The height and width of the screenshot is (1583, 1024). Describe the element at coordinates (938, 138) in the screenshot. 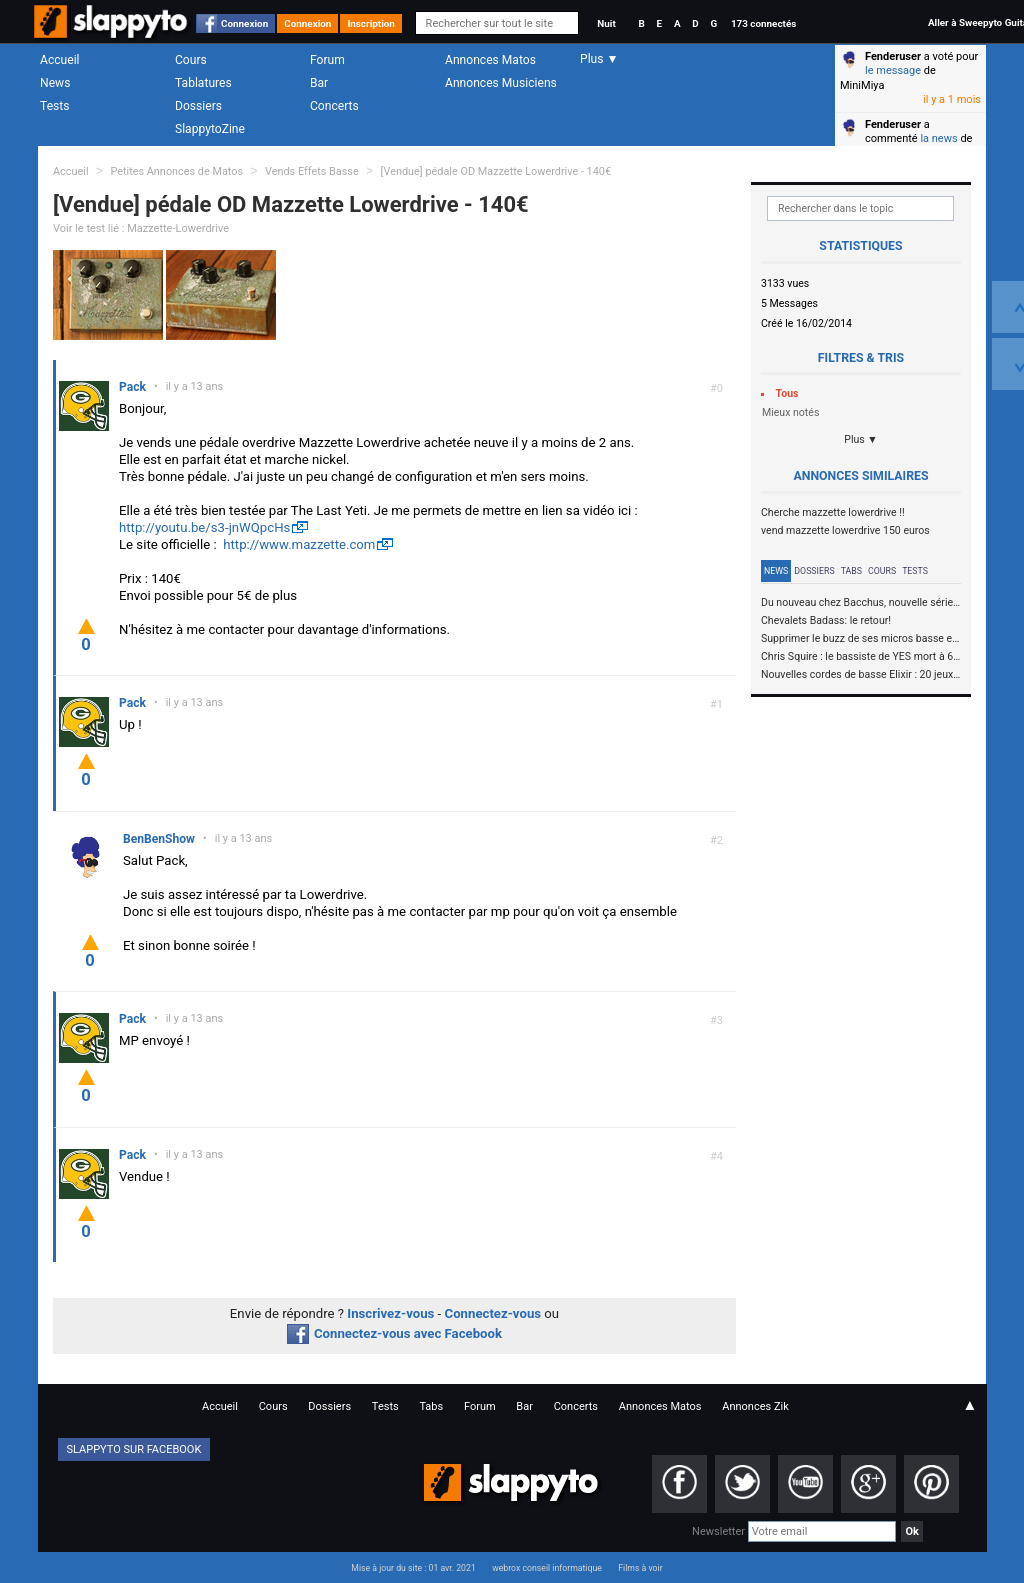

I see `la news` at that location.